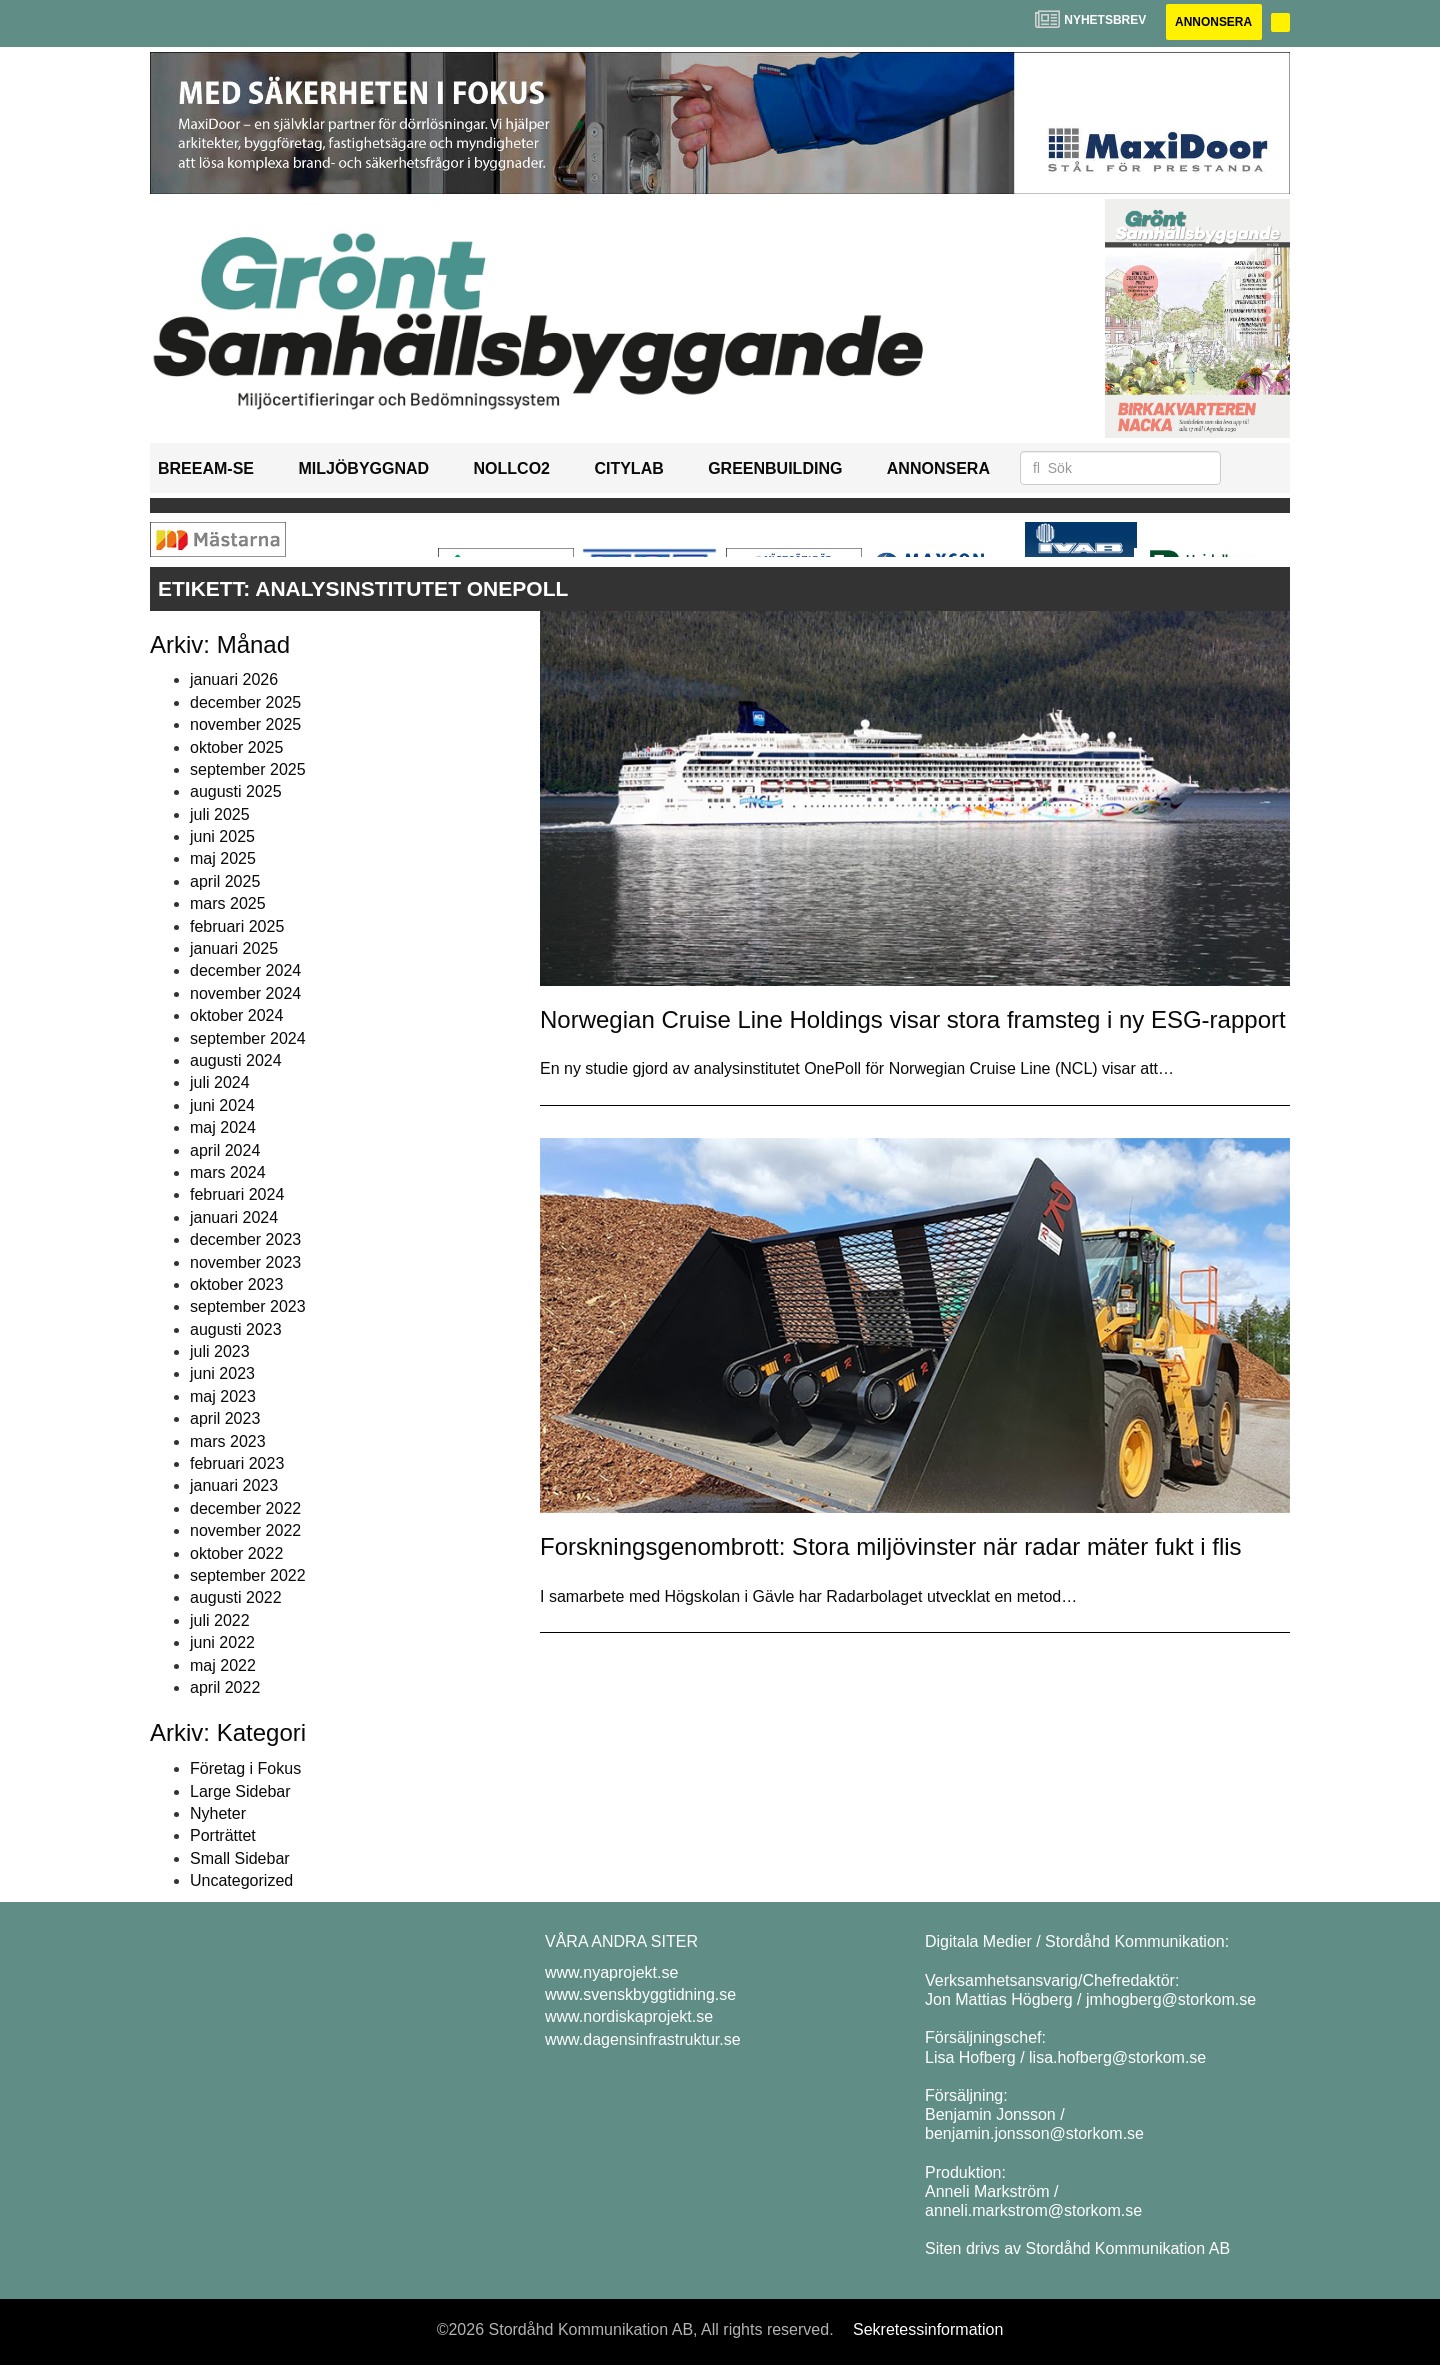 This screenshot has width=1440, height=2365. What do you see at coordinates (245, 1508) in the screenshot?
I see `december 2022` at bounding box center [245, 1508].